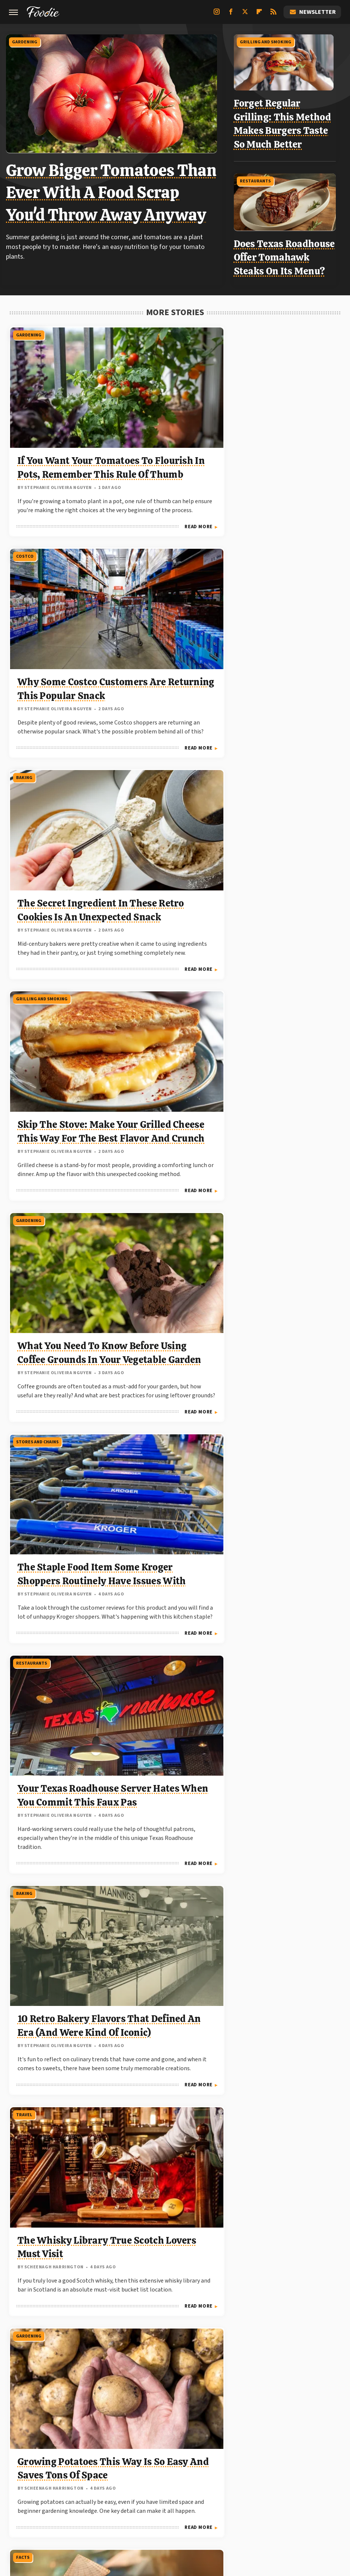  What do you see at coordinates (44, 2482) in the screenshot?
I see `House Digest` at bounding box center [44, 2482].